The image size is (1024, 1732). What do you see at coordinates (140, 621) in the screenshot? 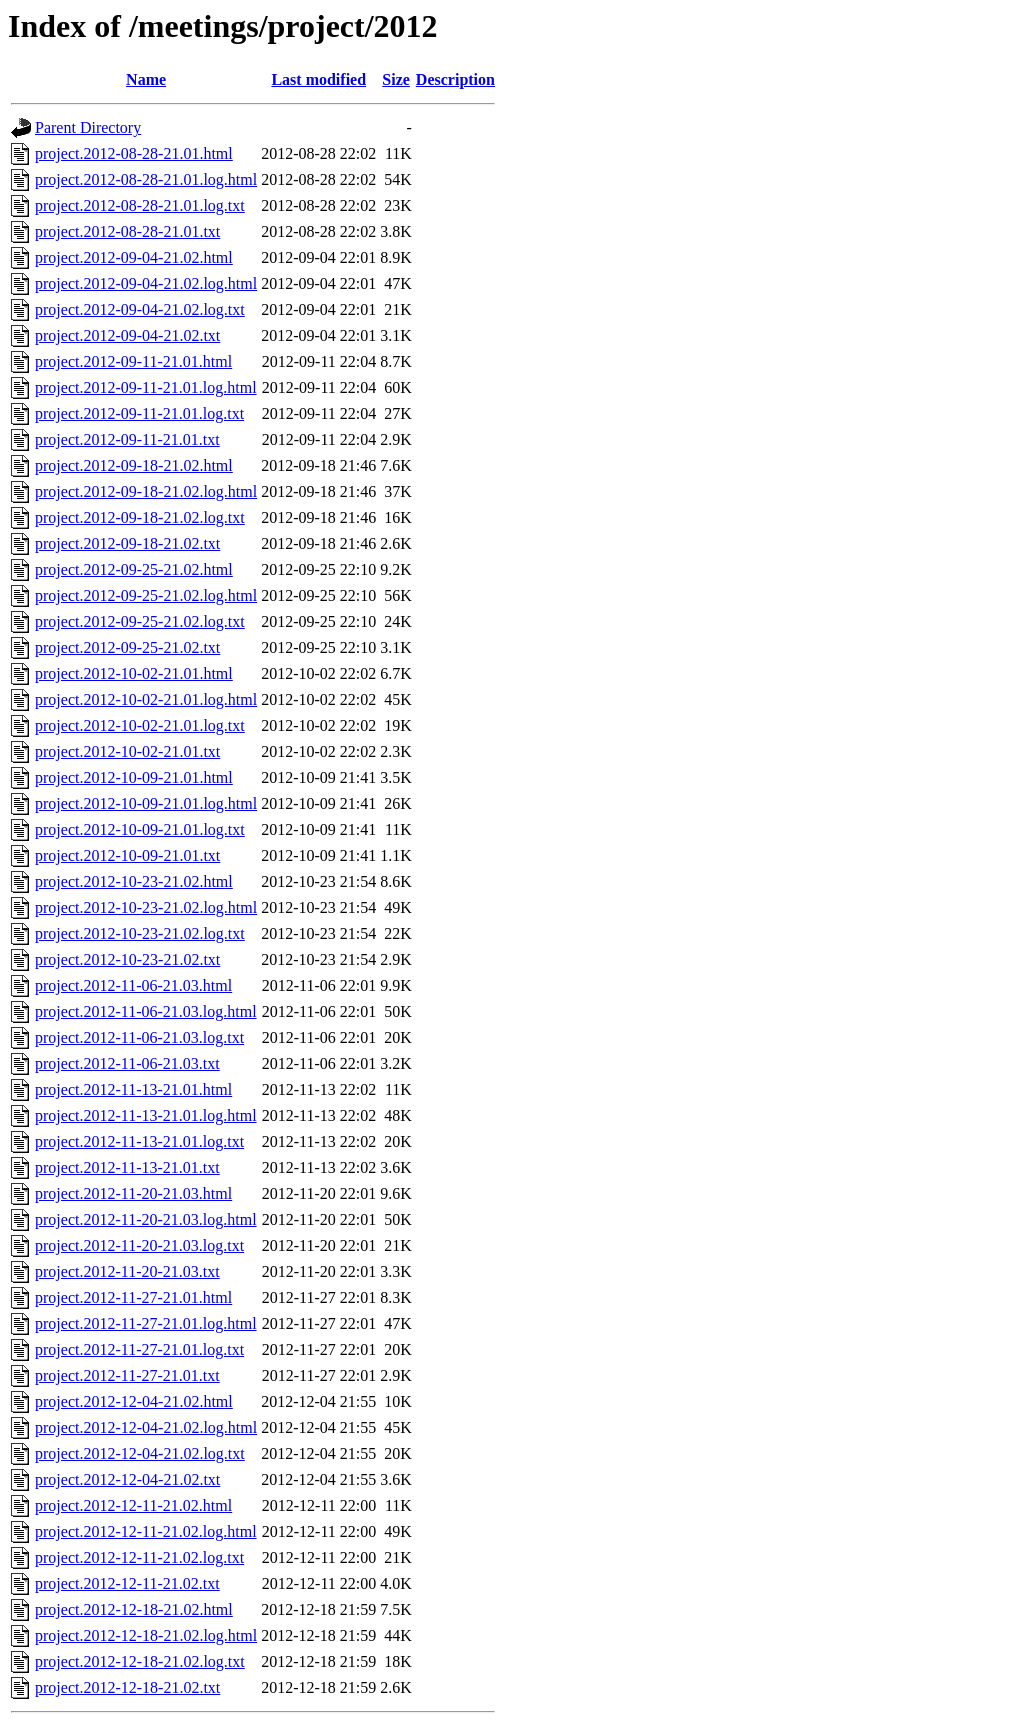
I see `project.2012-09-25-21.02.log.txt` at bounding box center [140, 621].